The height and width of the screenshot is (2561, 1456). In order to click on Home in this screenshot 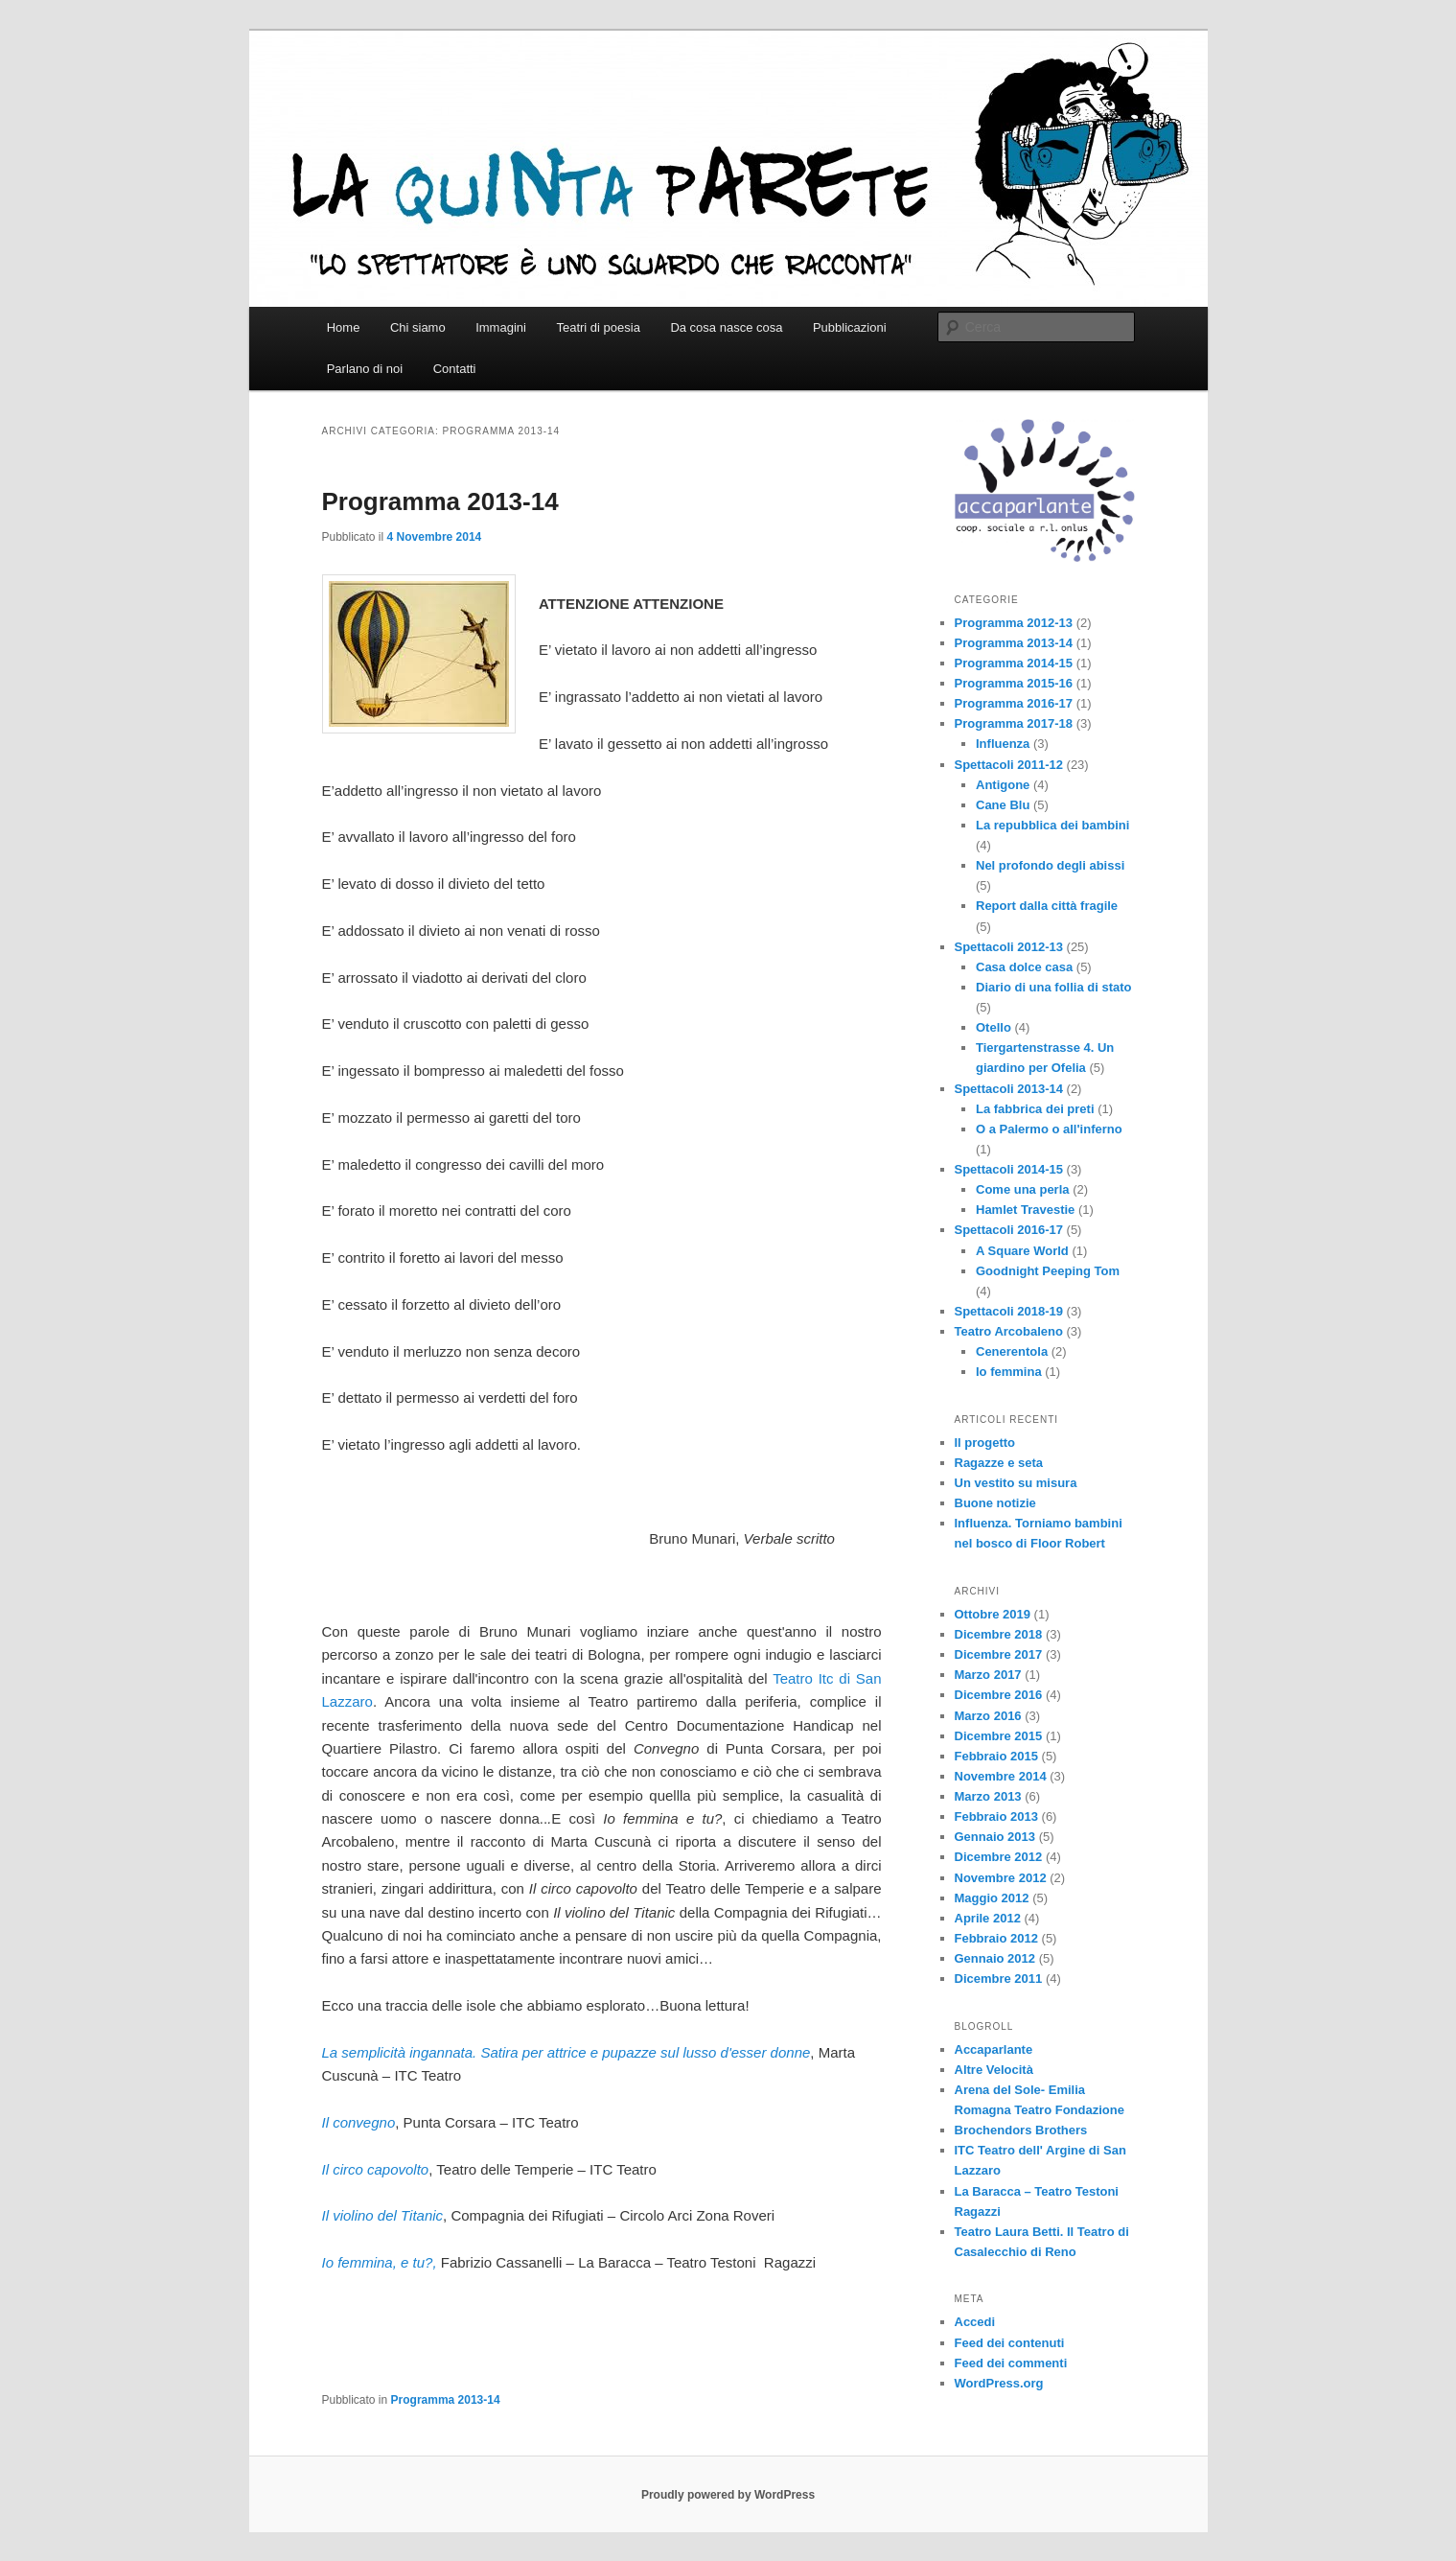, I will do `click(343, 327)`.